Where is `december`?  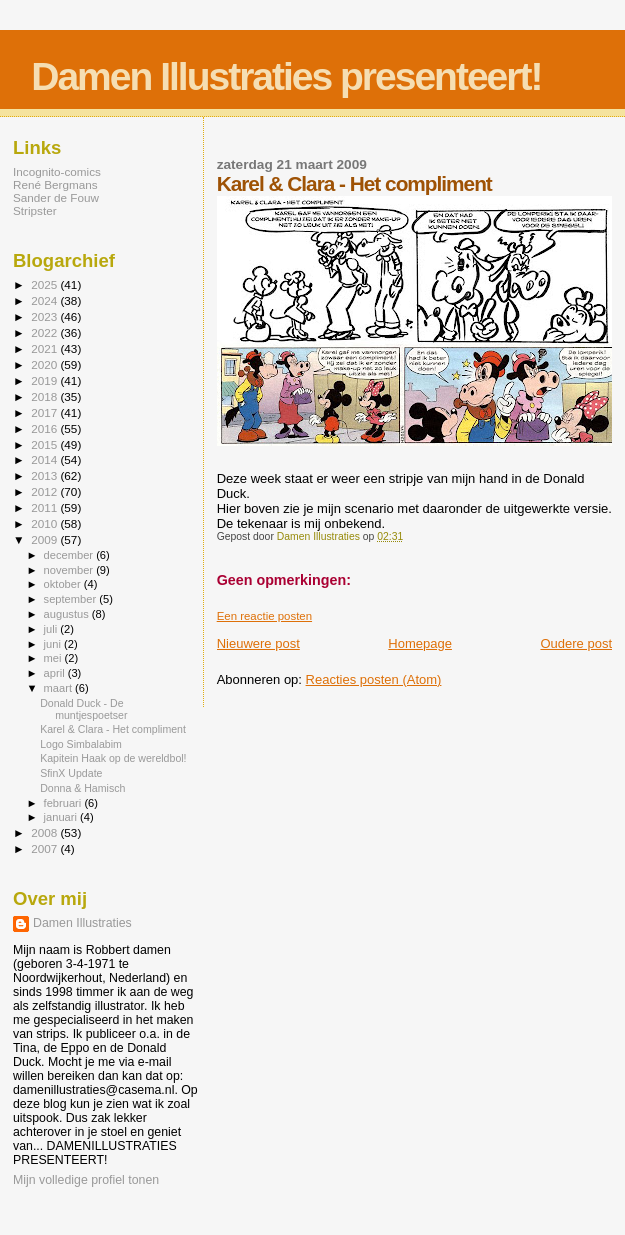 december is located at coordinates (70, 555).